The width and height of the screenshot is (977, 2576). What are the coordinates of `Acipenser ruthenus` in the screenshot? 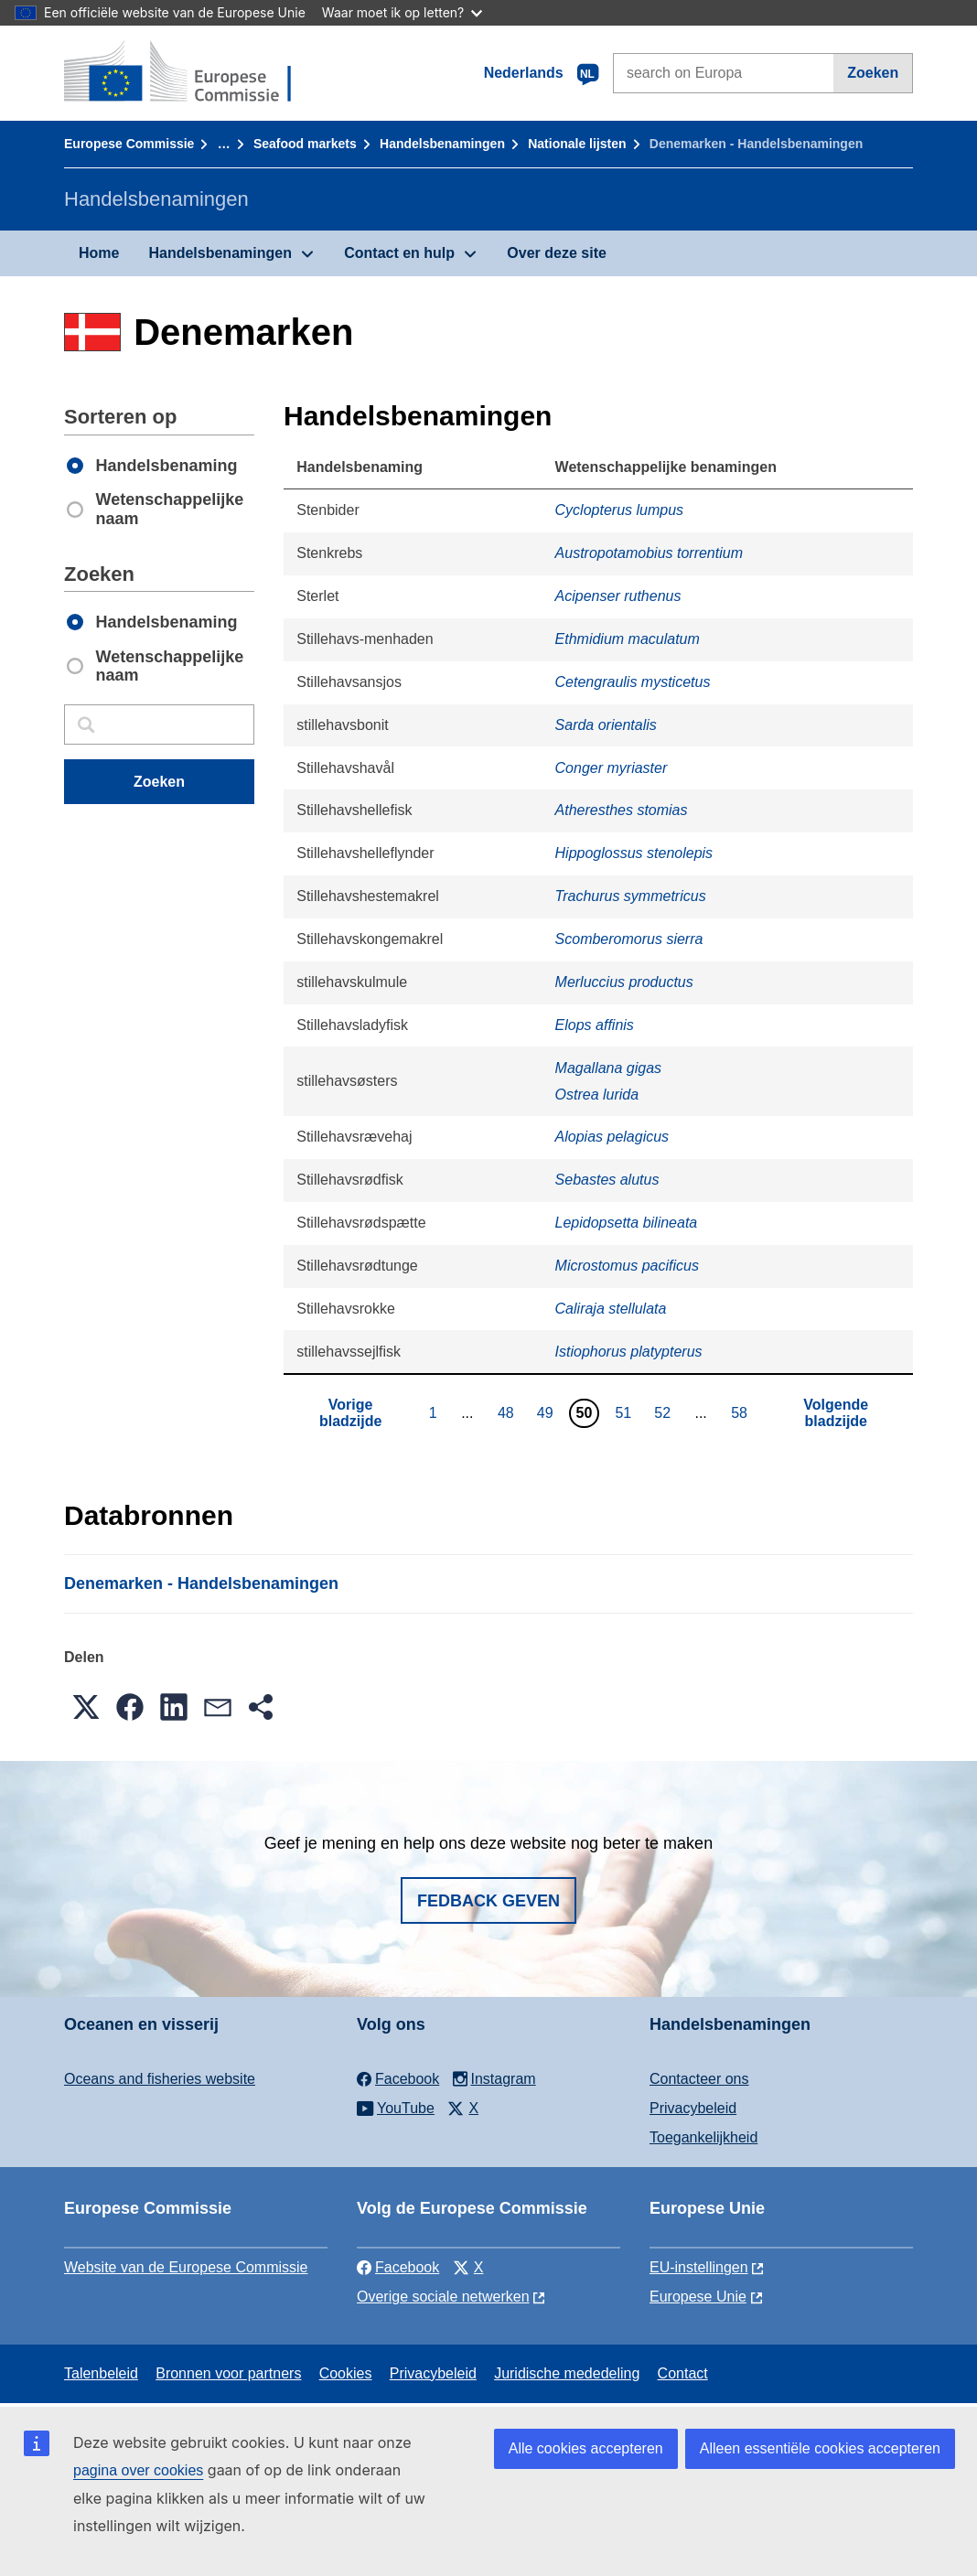 It's located at (618, 596).